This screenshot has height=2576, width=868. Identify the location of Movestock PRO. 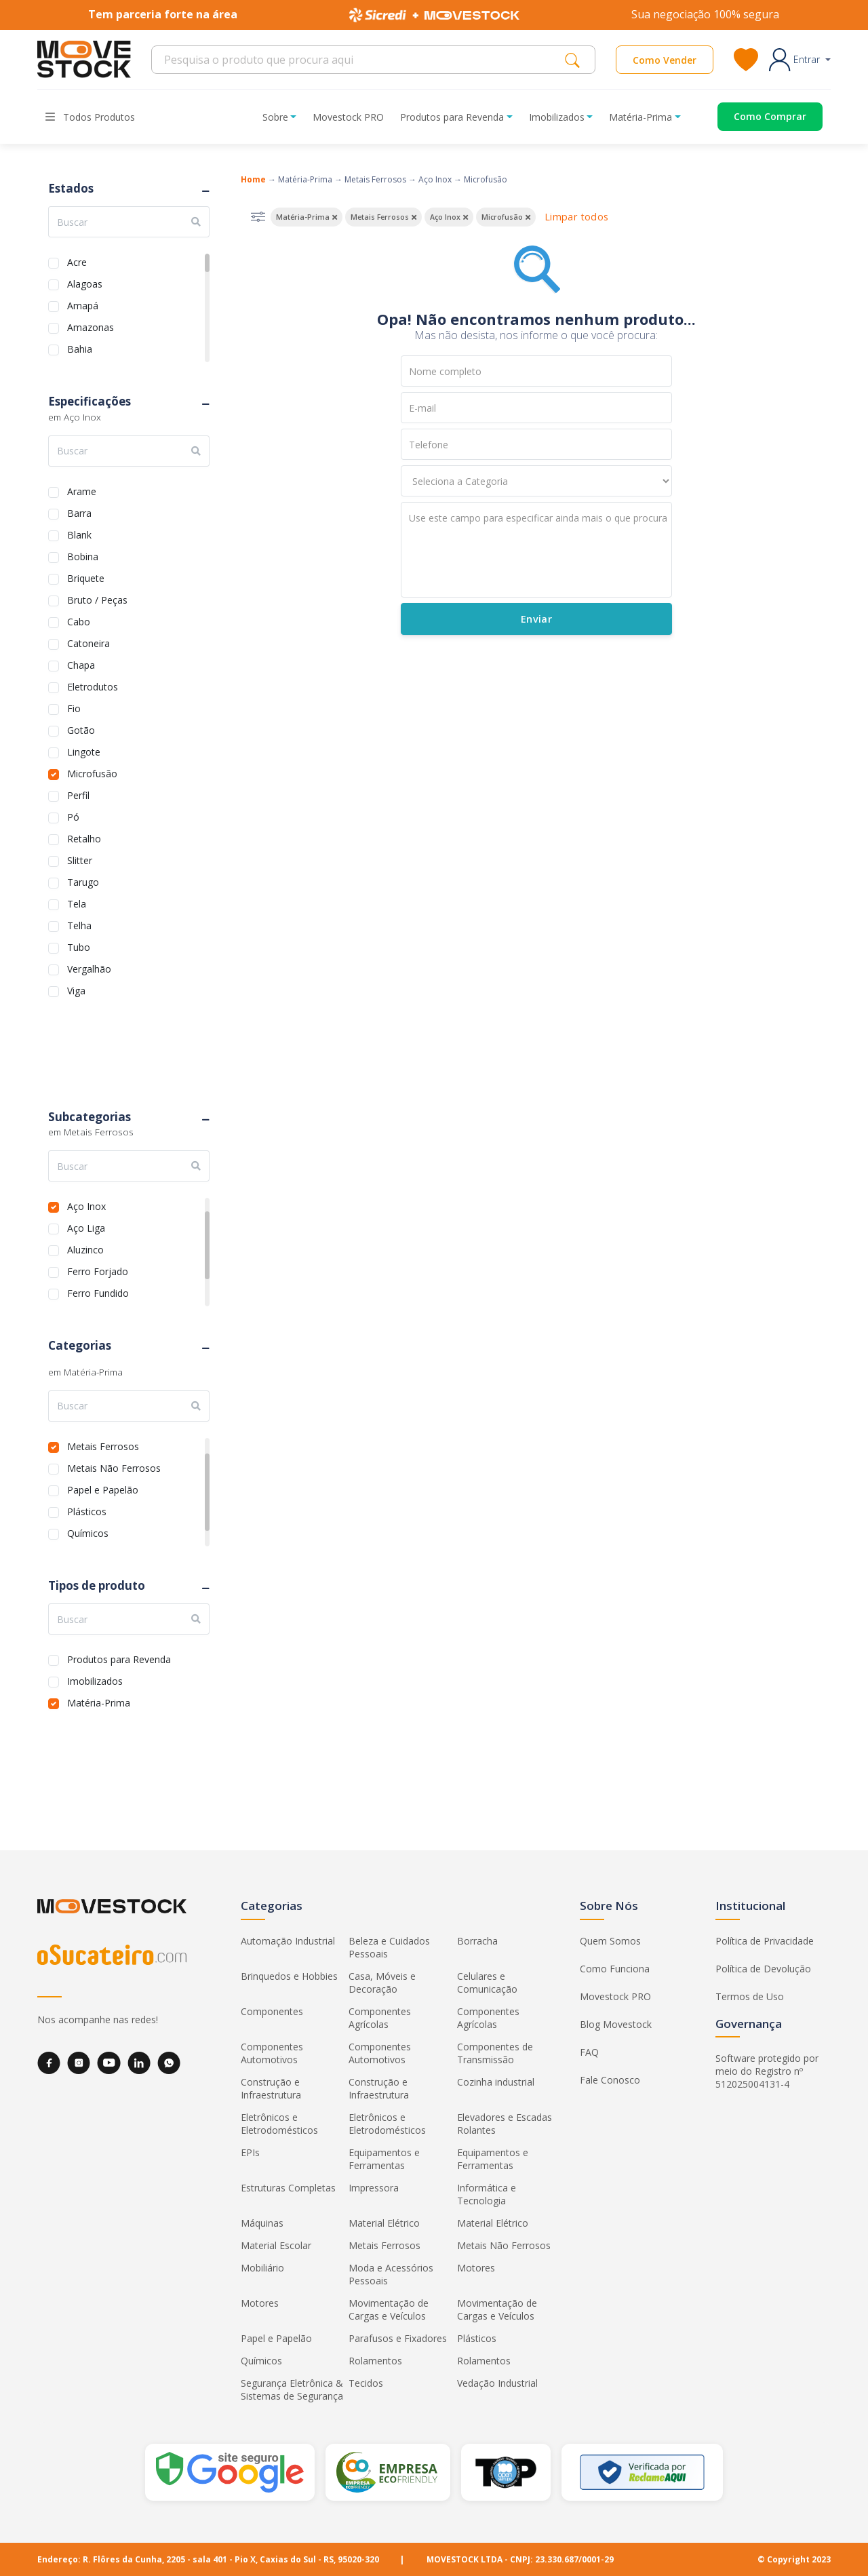
(348, 117).